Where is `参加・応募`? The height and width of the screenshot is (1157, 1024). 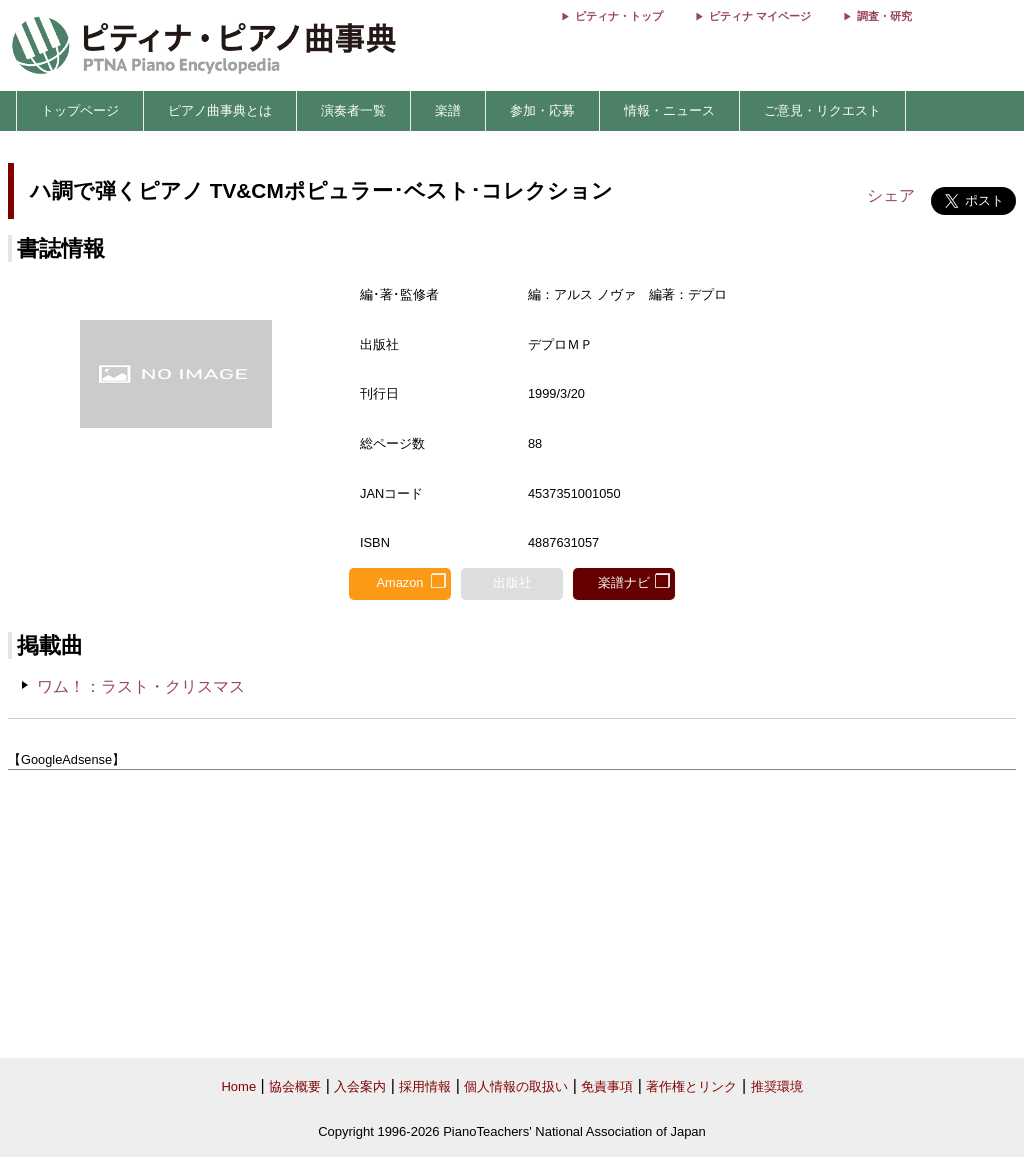 参加・応募 is located at coordinates (542, 110).